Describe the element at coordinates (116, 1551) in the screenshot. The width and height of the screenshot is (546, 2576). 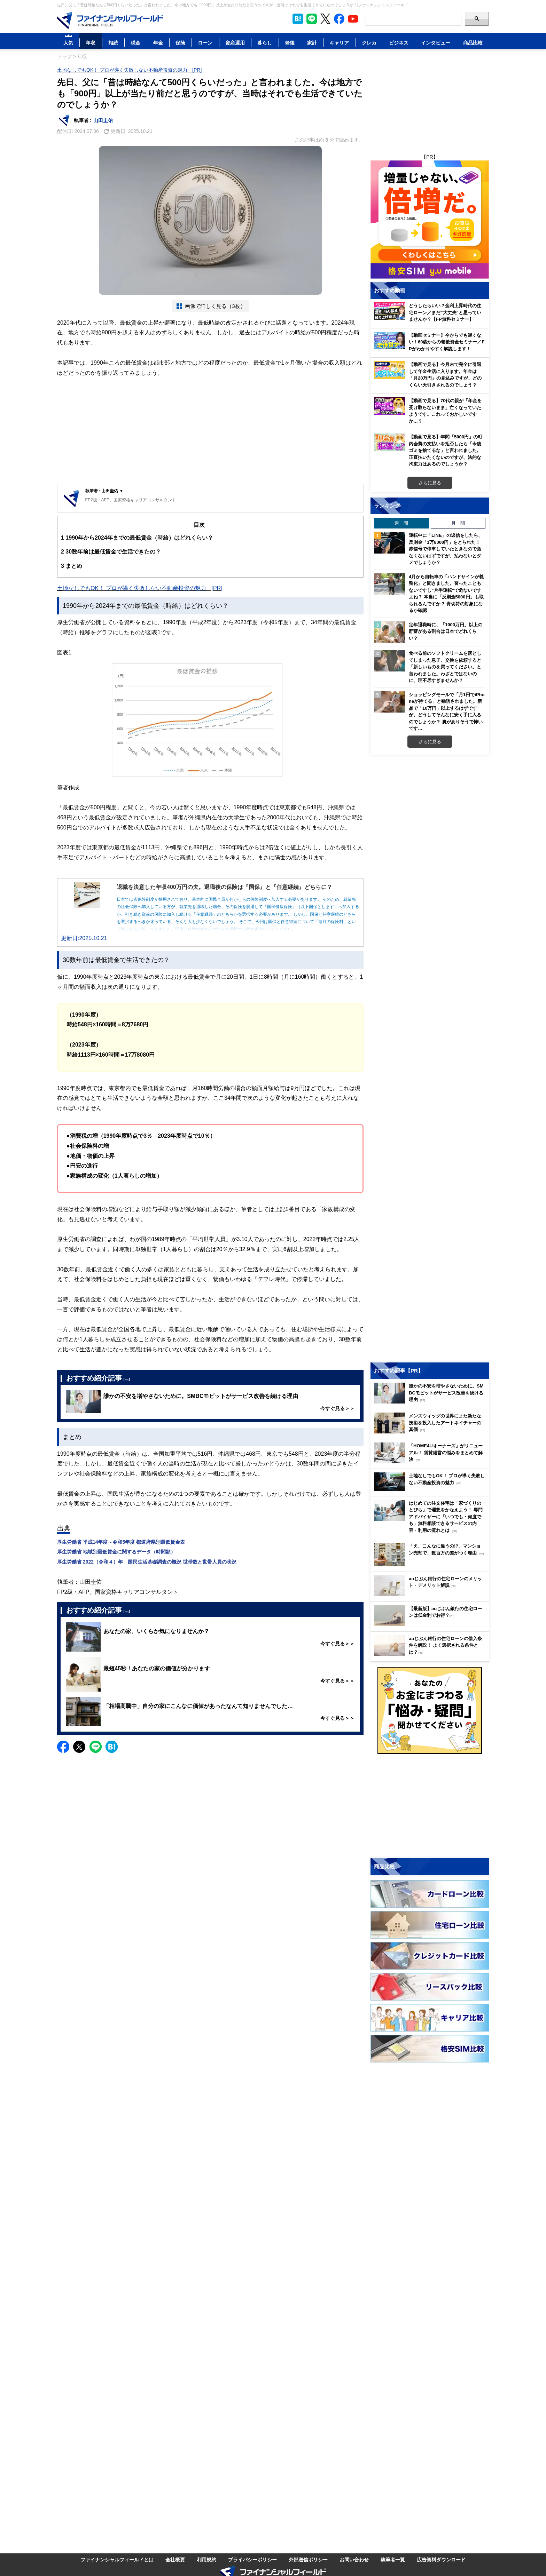
I see `厚生労働省 地域別最低賃金に関するデータ（時間額）` at that location.